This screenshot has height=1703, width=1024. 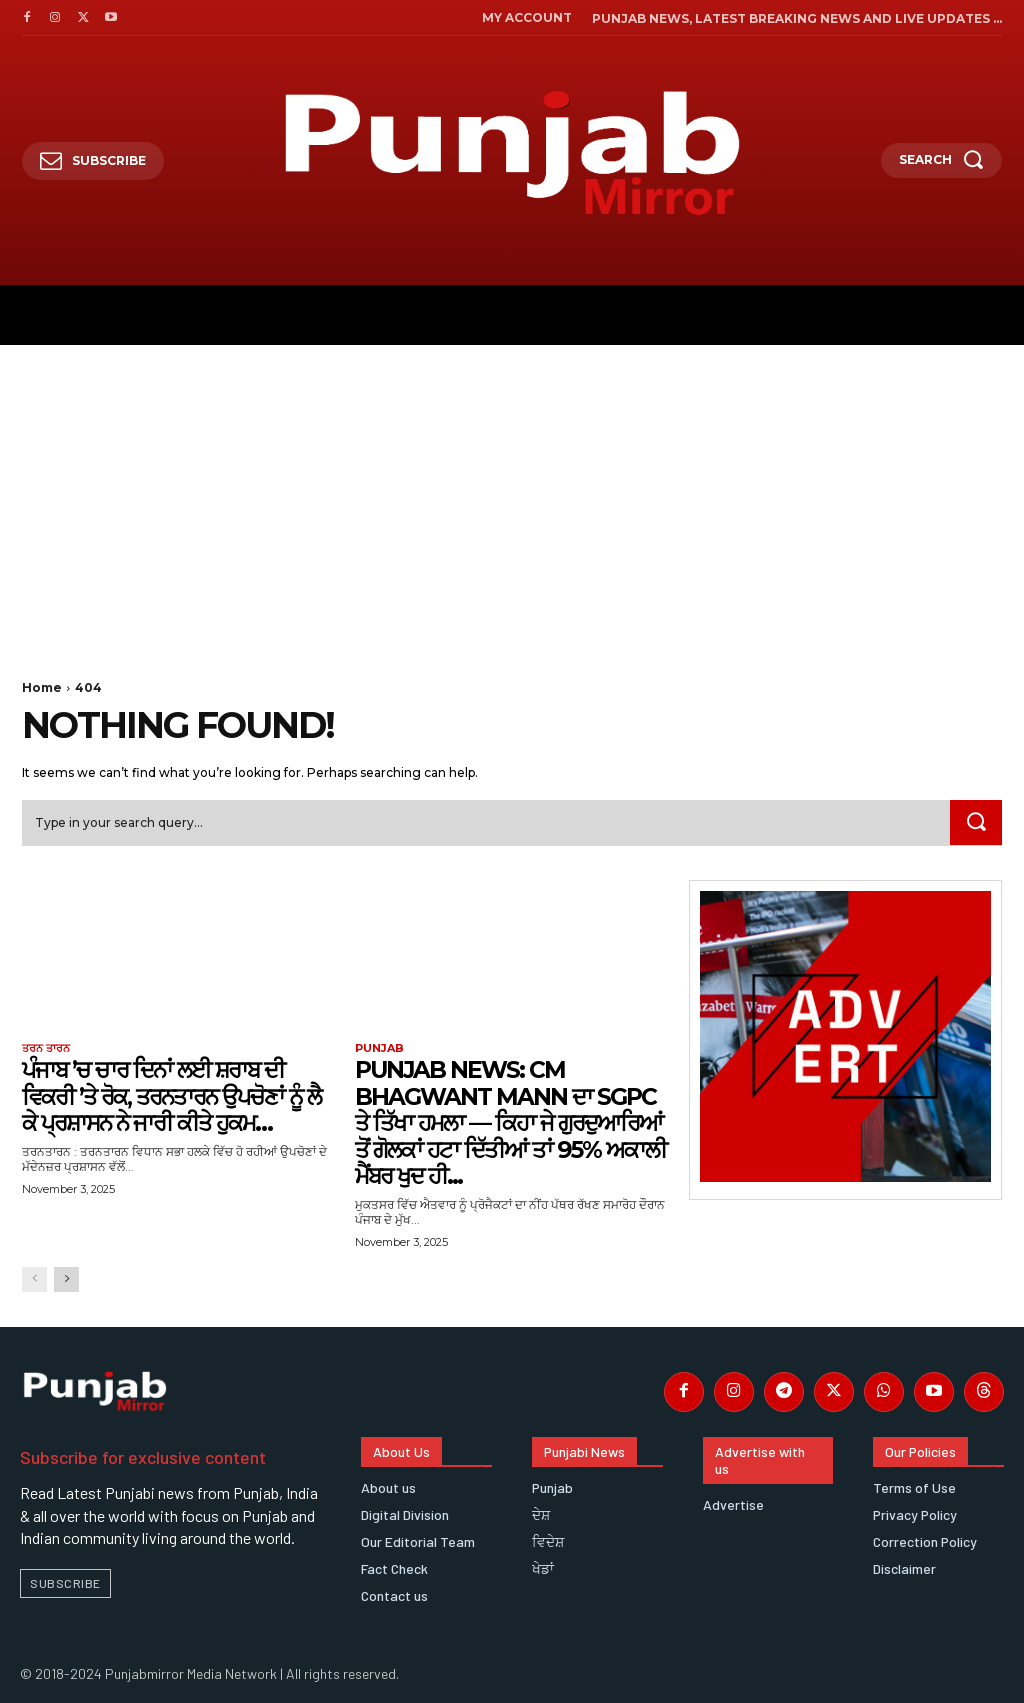 I want to click on ਪੰਜਾਬ ’ਚ ਚਾਰ ਦਿਨਾਂ ਲਈ ਸ਼ਰਾਬ ਦੀ ਵਿਕਰੀ ’ਤੇ ਰੋਕ, ਤਰਨਤਾਰਨ ਉਪਚੋਣਾਂ ਨੂੰ ਲੈ ਕੇ ਪ੍ਰਸ਼ਾਸਨ ਨੇ ਜਾਰੀ ਕੀਤੇ ਹੁਕਮ…, so click(x=177, y=1096).